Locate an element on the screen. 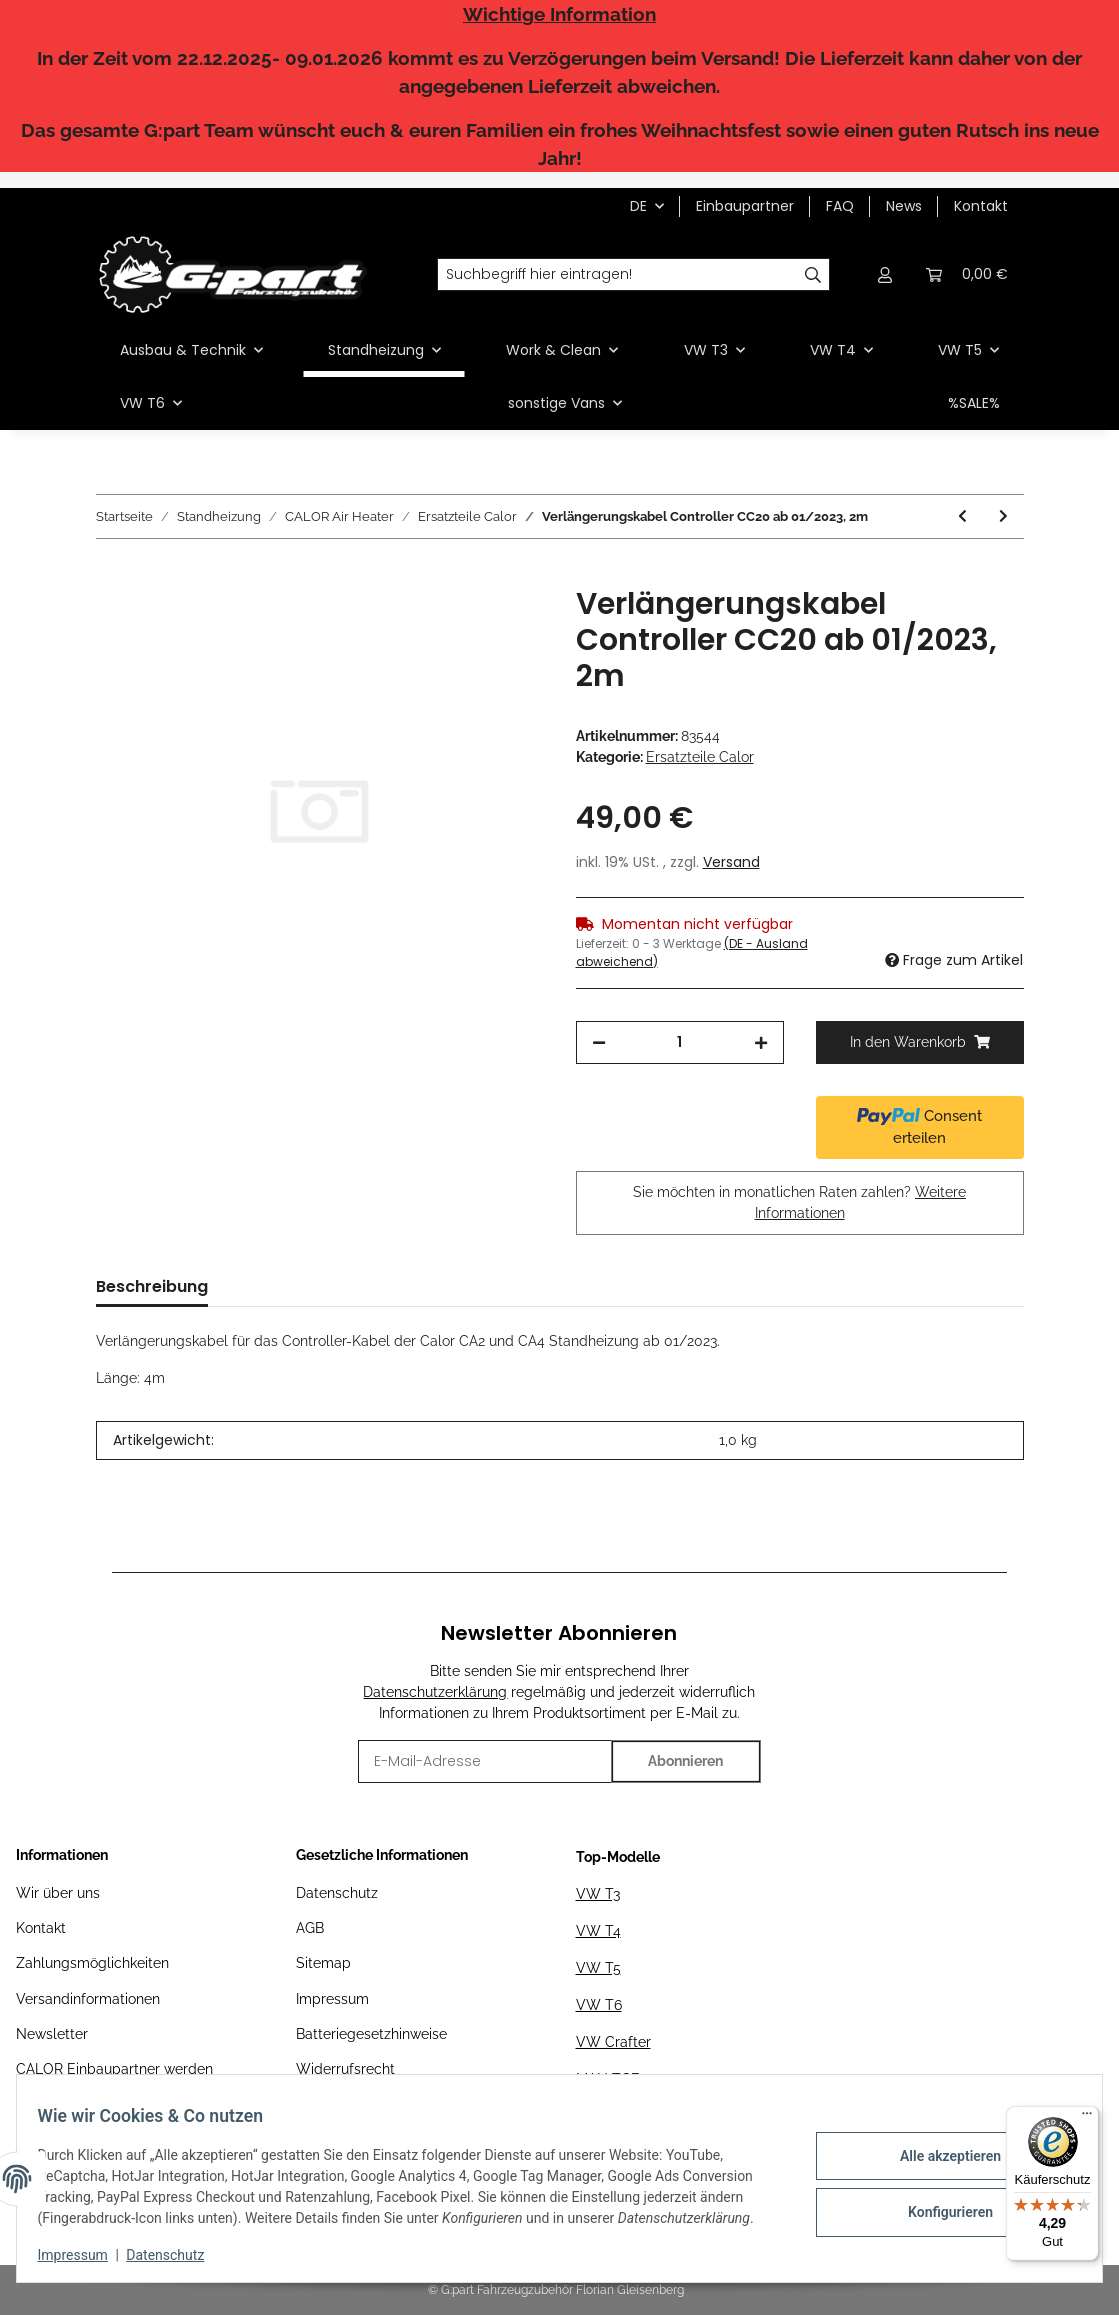 The width and height of the screenshot is (1119, 2315). [Suchbegriff hier eintragen!] is located at coordinates (617, 275).